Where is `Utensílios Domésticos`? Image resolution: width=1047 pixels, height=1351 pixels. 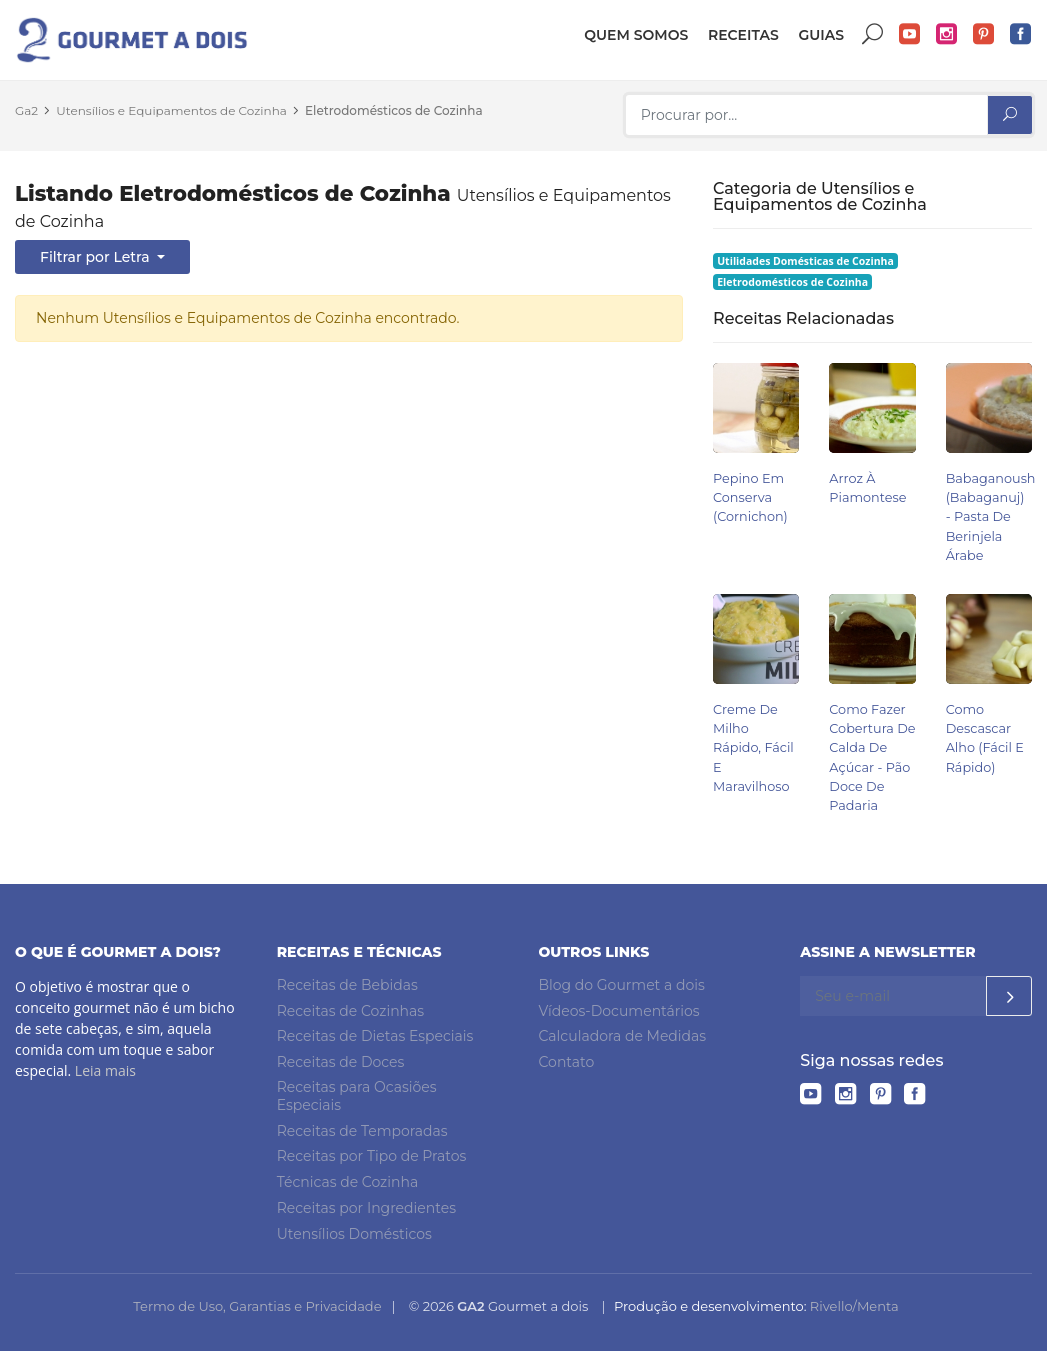
Utensílios Domésticos is located at coordinates (354, 1234).